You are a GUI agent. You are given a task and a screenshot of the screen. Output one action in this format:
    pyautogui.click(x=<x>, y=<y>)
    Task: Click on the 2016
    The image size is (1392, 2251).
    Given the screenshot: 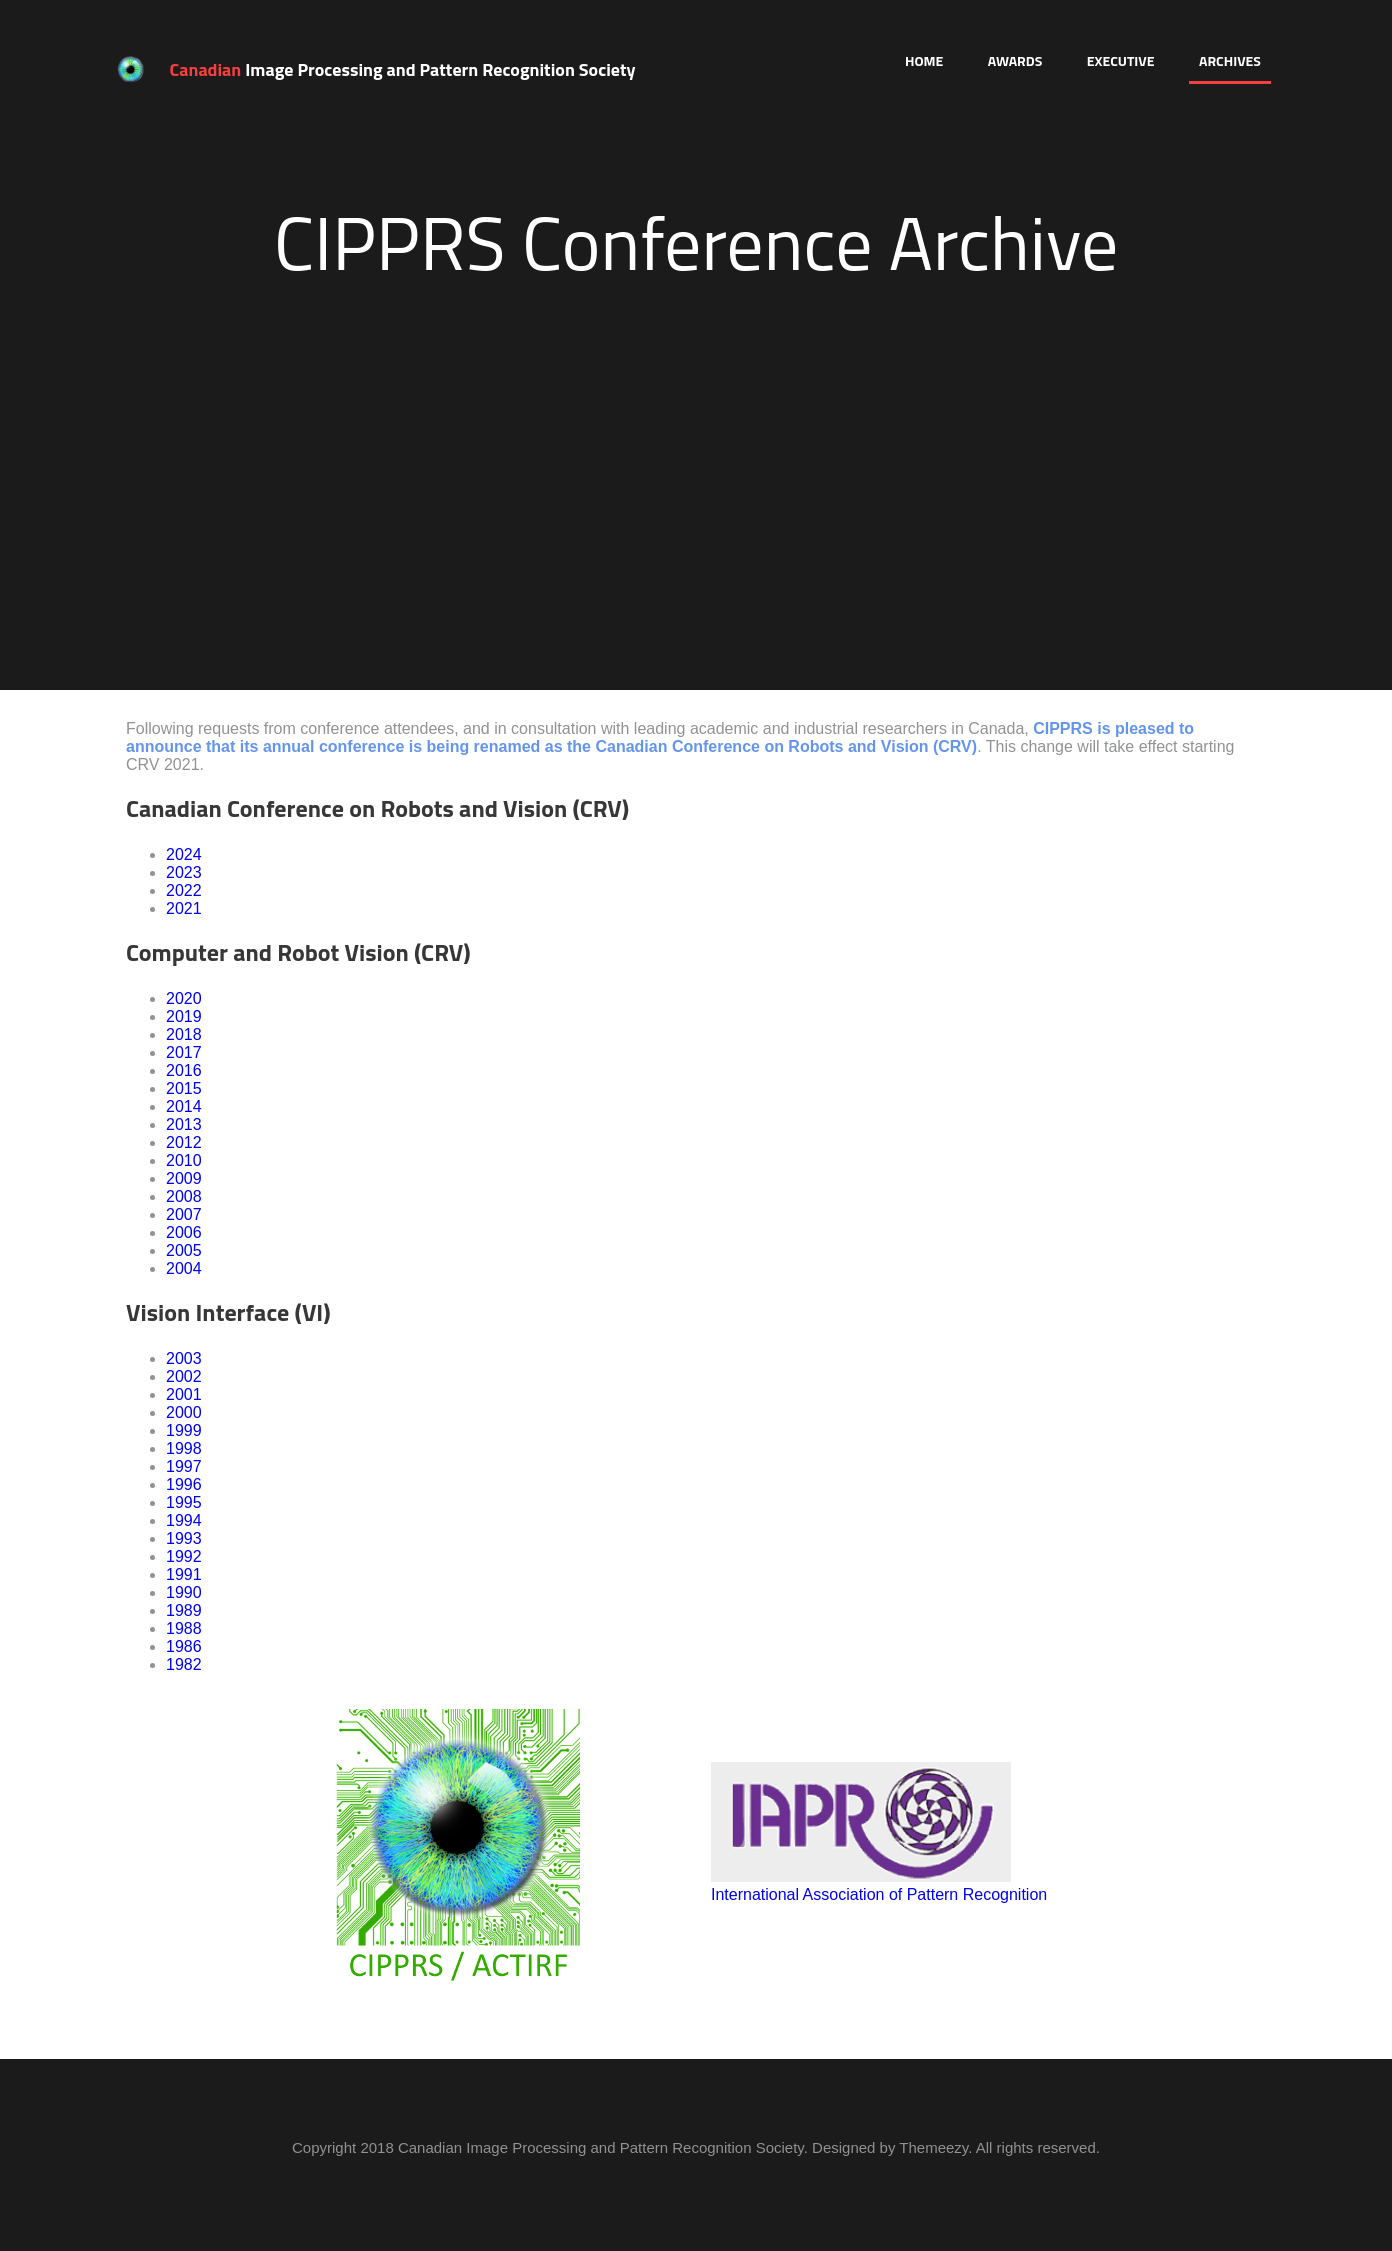 What is the action you would take?
    pyautogui.click(x=184, y=1070)
    